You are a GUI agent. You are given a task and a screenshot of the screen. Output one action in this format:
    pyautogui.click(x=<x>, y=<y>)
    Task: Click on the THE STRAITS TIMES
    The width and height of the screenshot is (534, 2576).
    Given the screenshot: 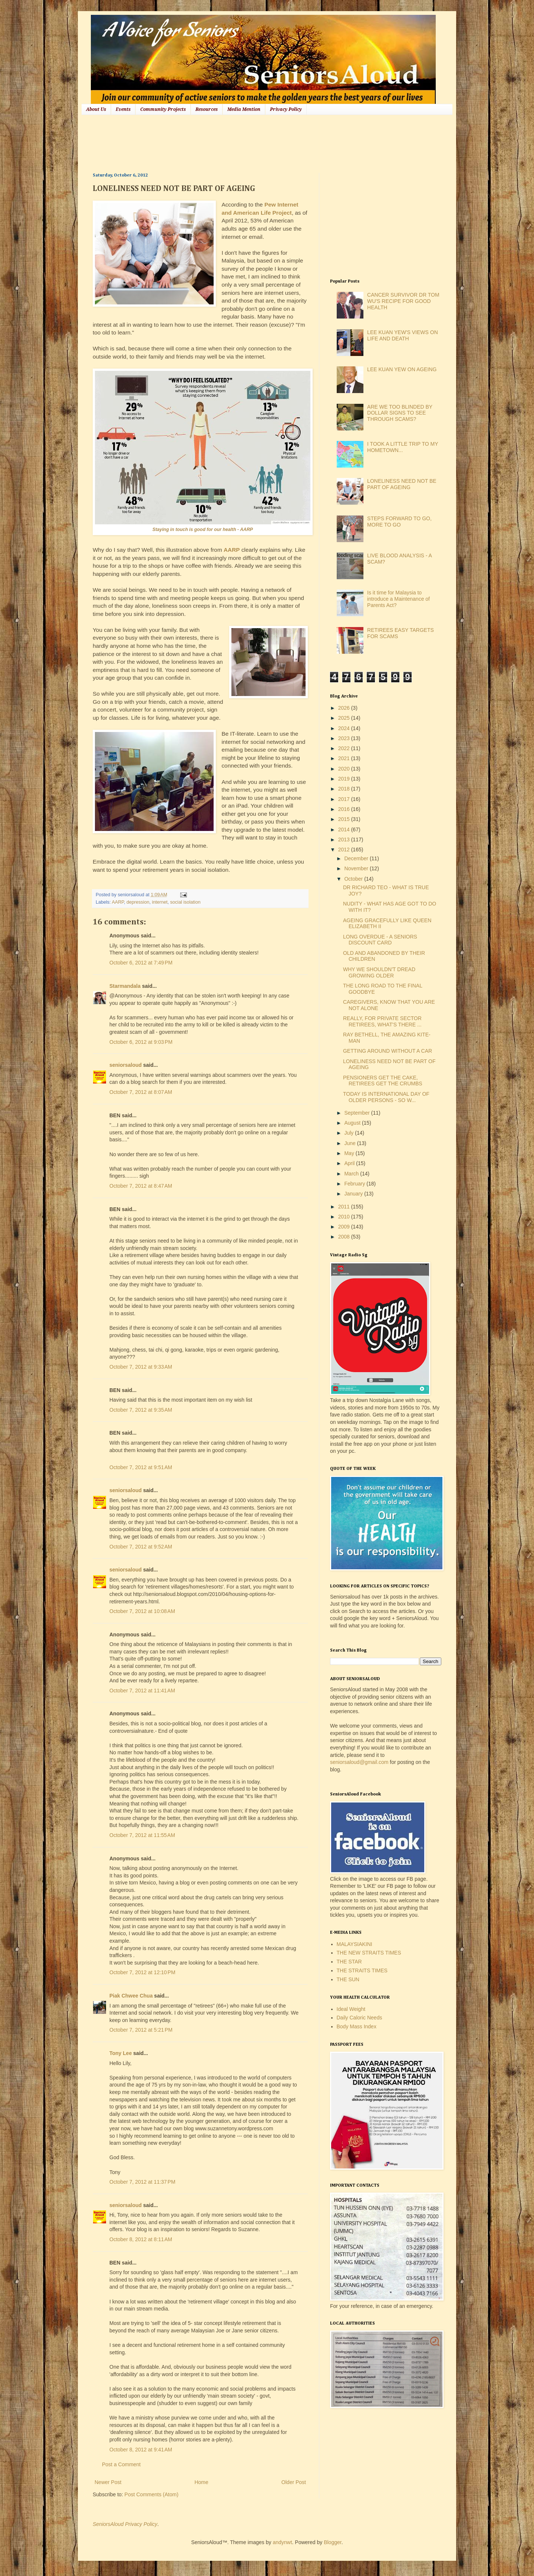 What is the action you would take?
    pyautogui.click(x=362, y=1970)
    